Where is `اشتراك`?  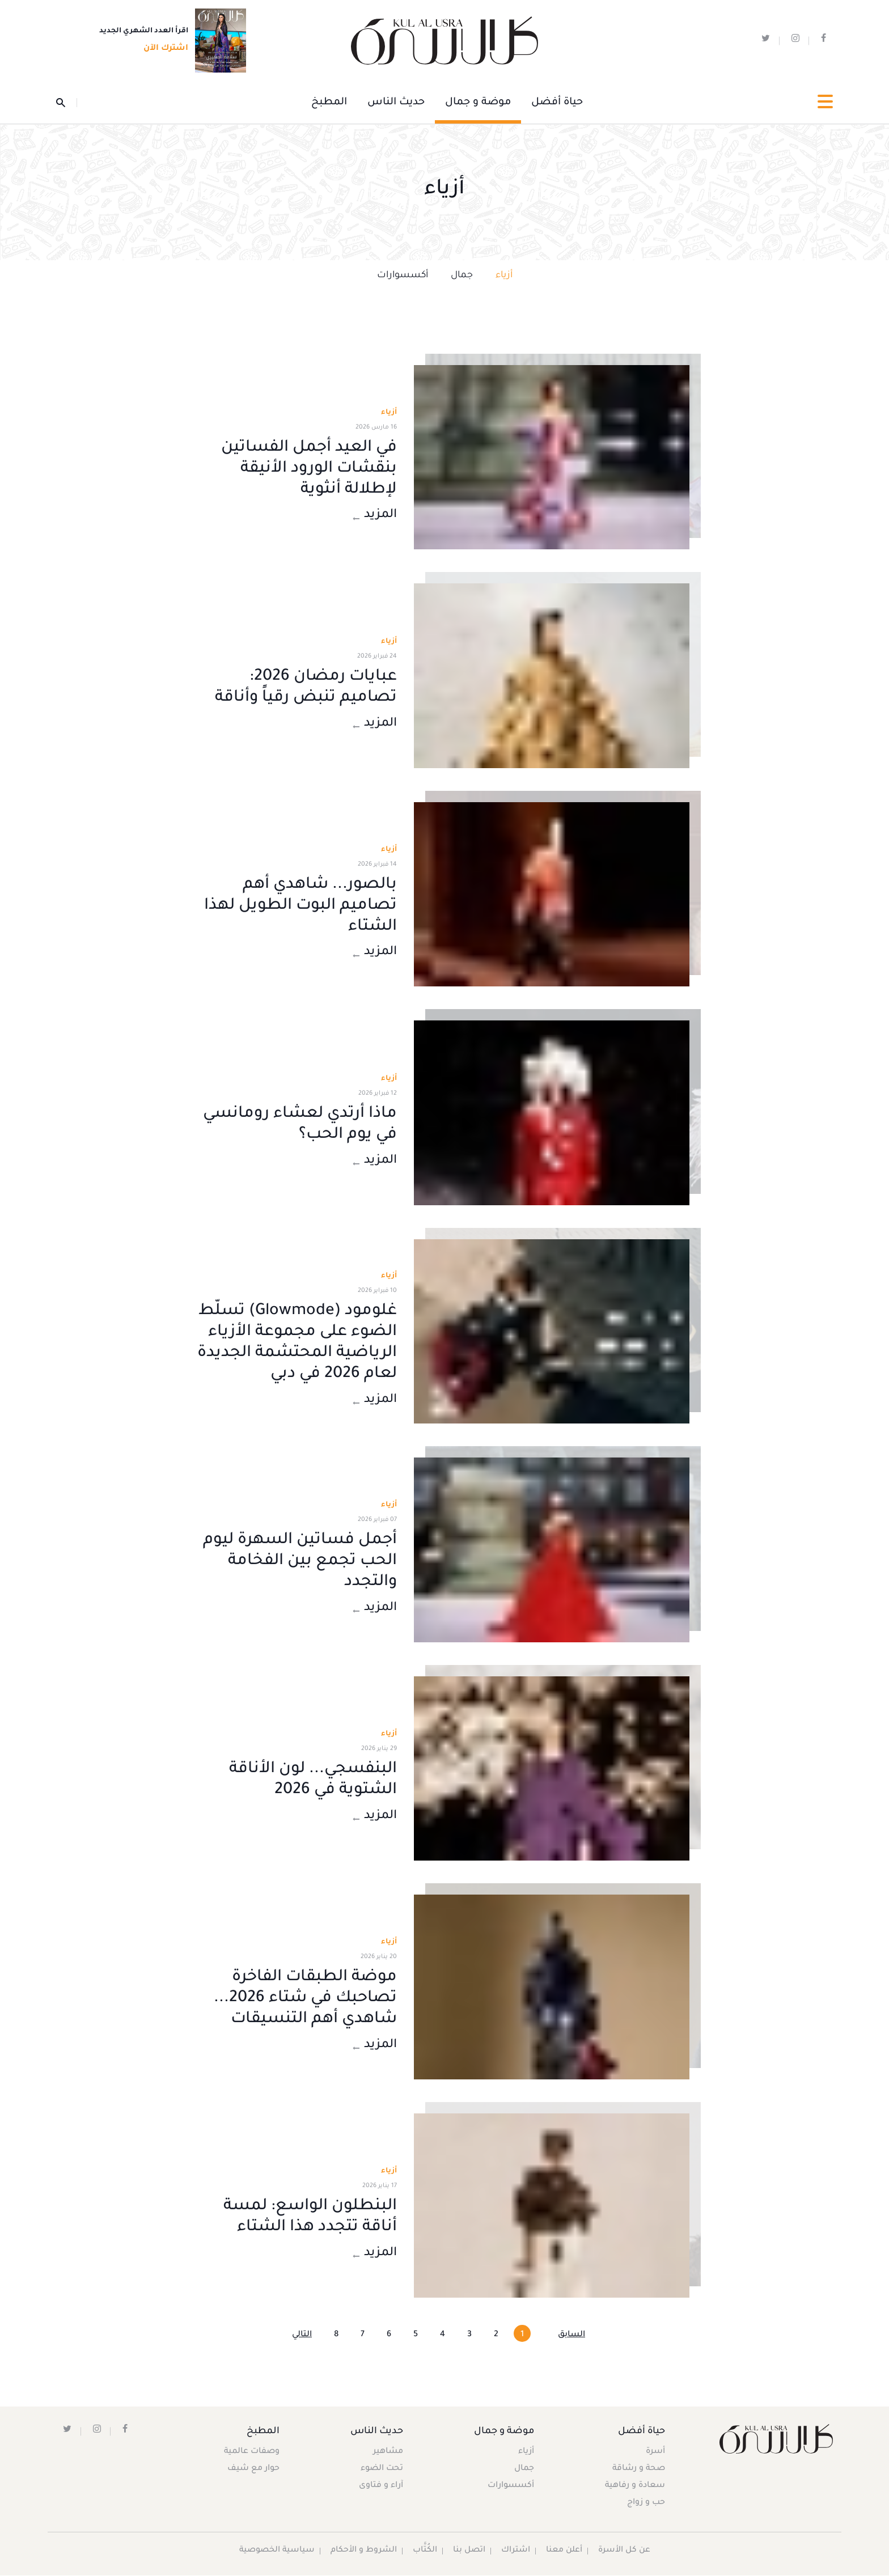
اشتراك is located at coordinates (515, 2551).